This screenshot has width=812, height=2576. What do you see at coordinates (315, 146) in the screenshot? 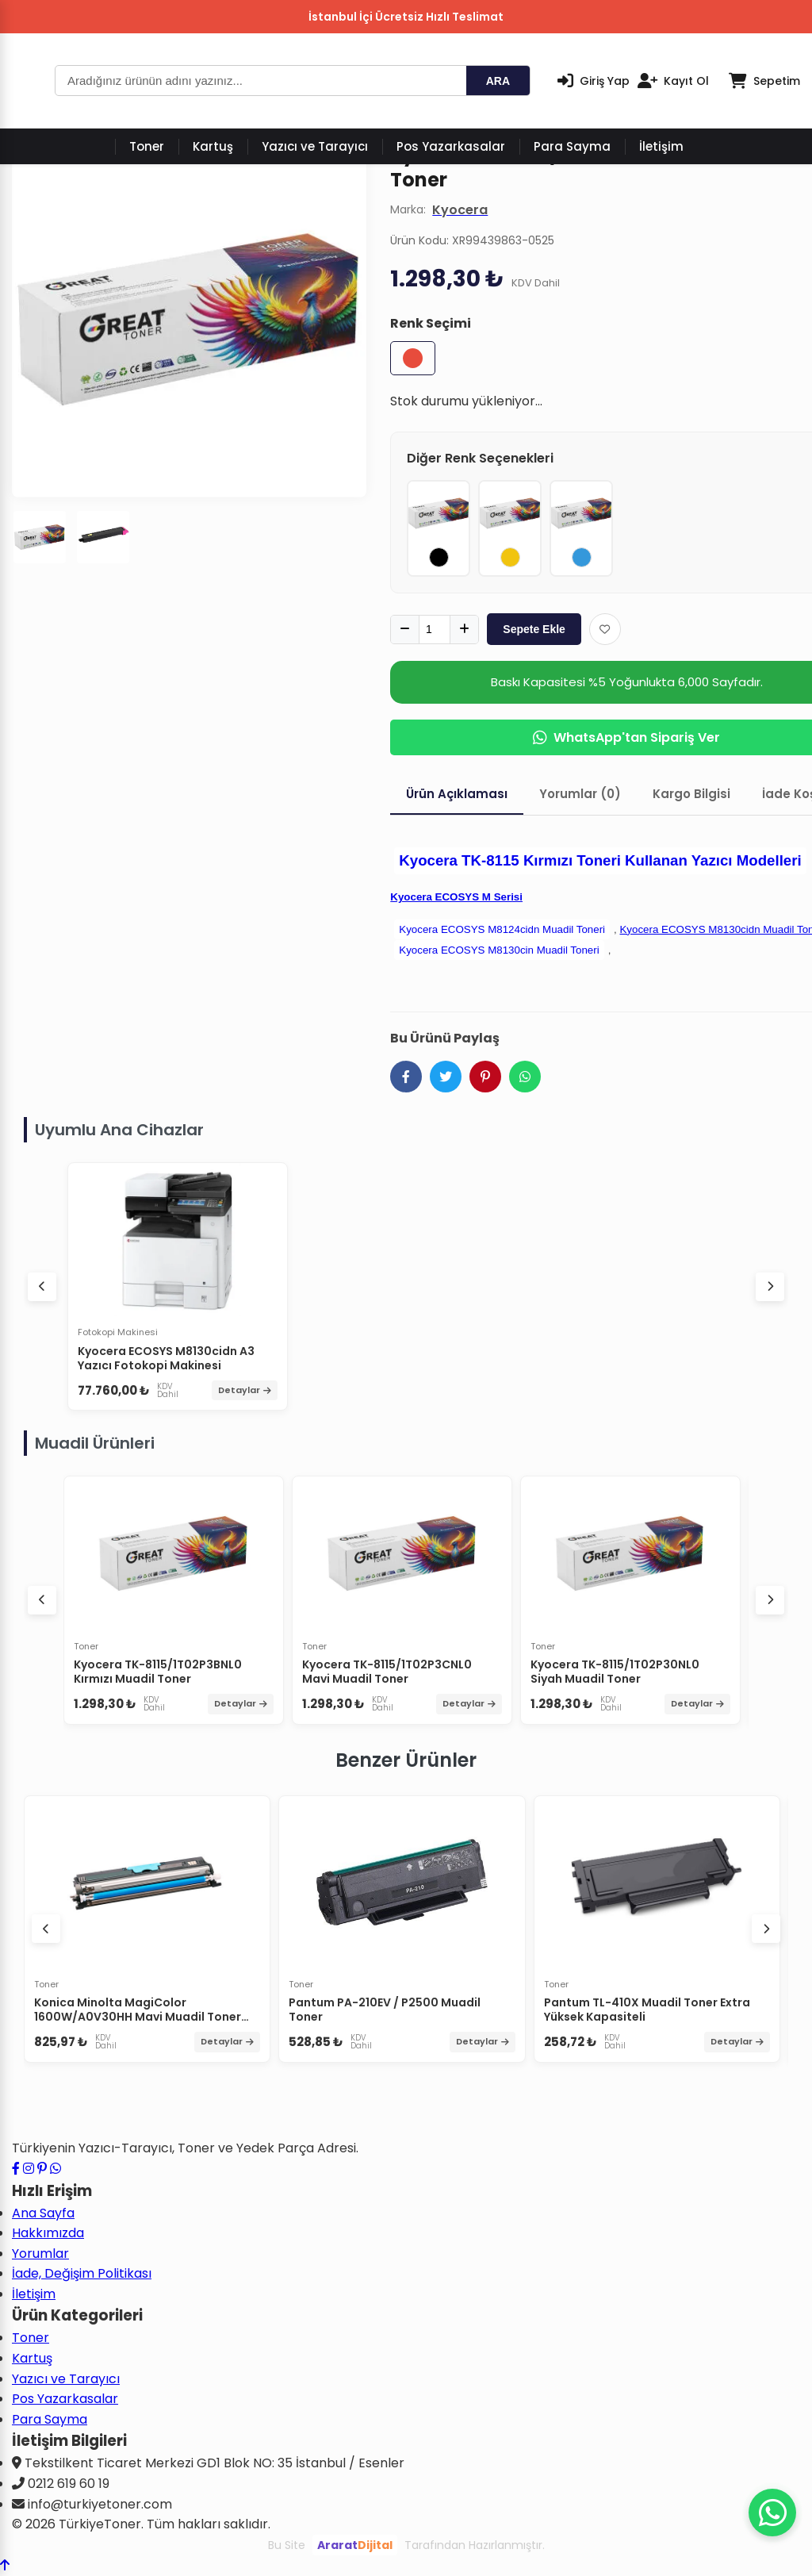
I see `Yazıcı ve Tarayıcı` at bounding box center [315, 146].